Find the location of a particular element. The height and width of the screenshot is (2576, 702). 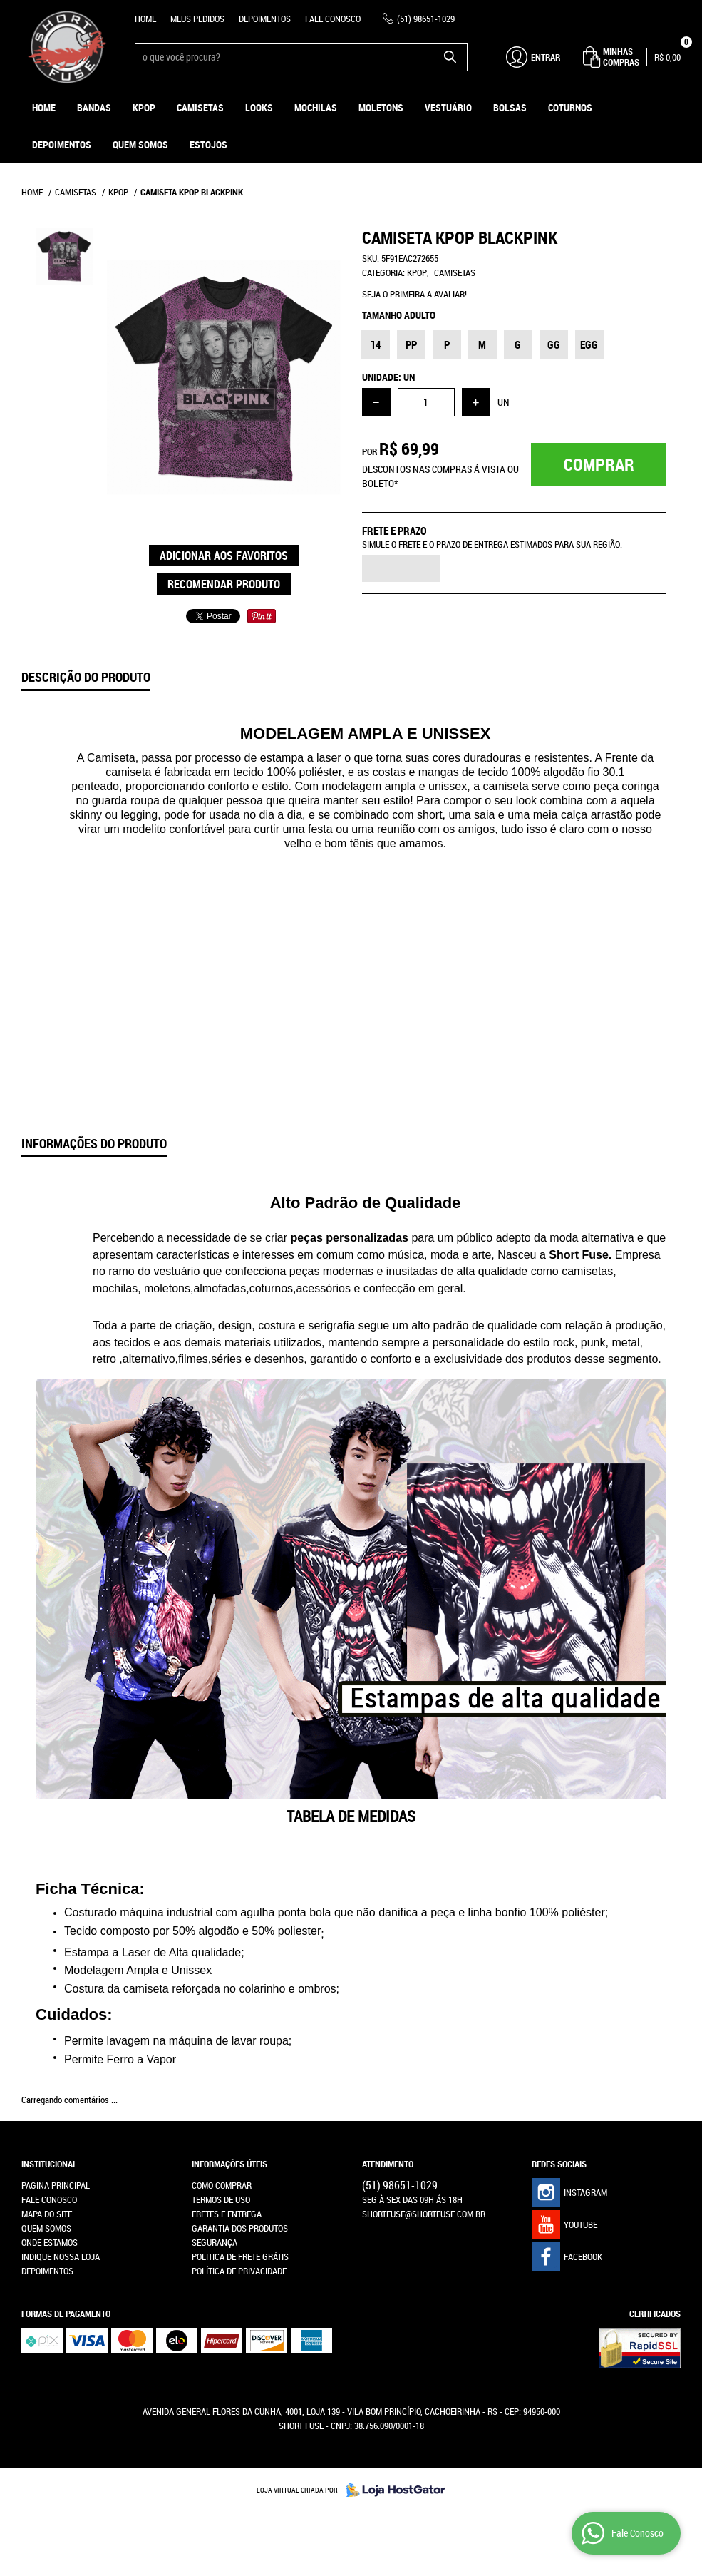

Politica de Frete Grátis is located at coordinates (240, 2256).